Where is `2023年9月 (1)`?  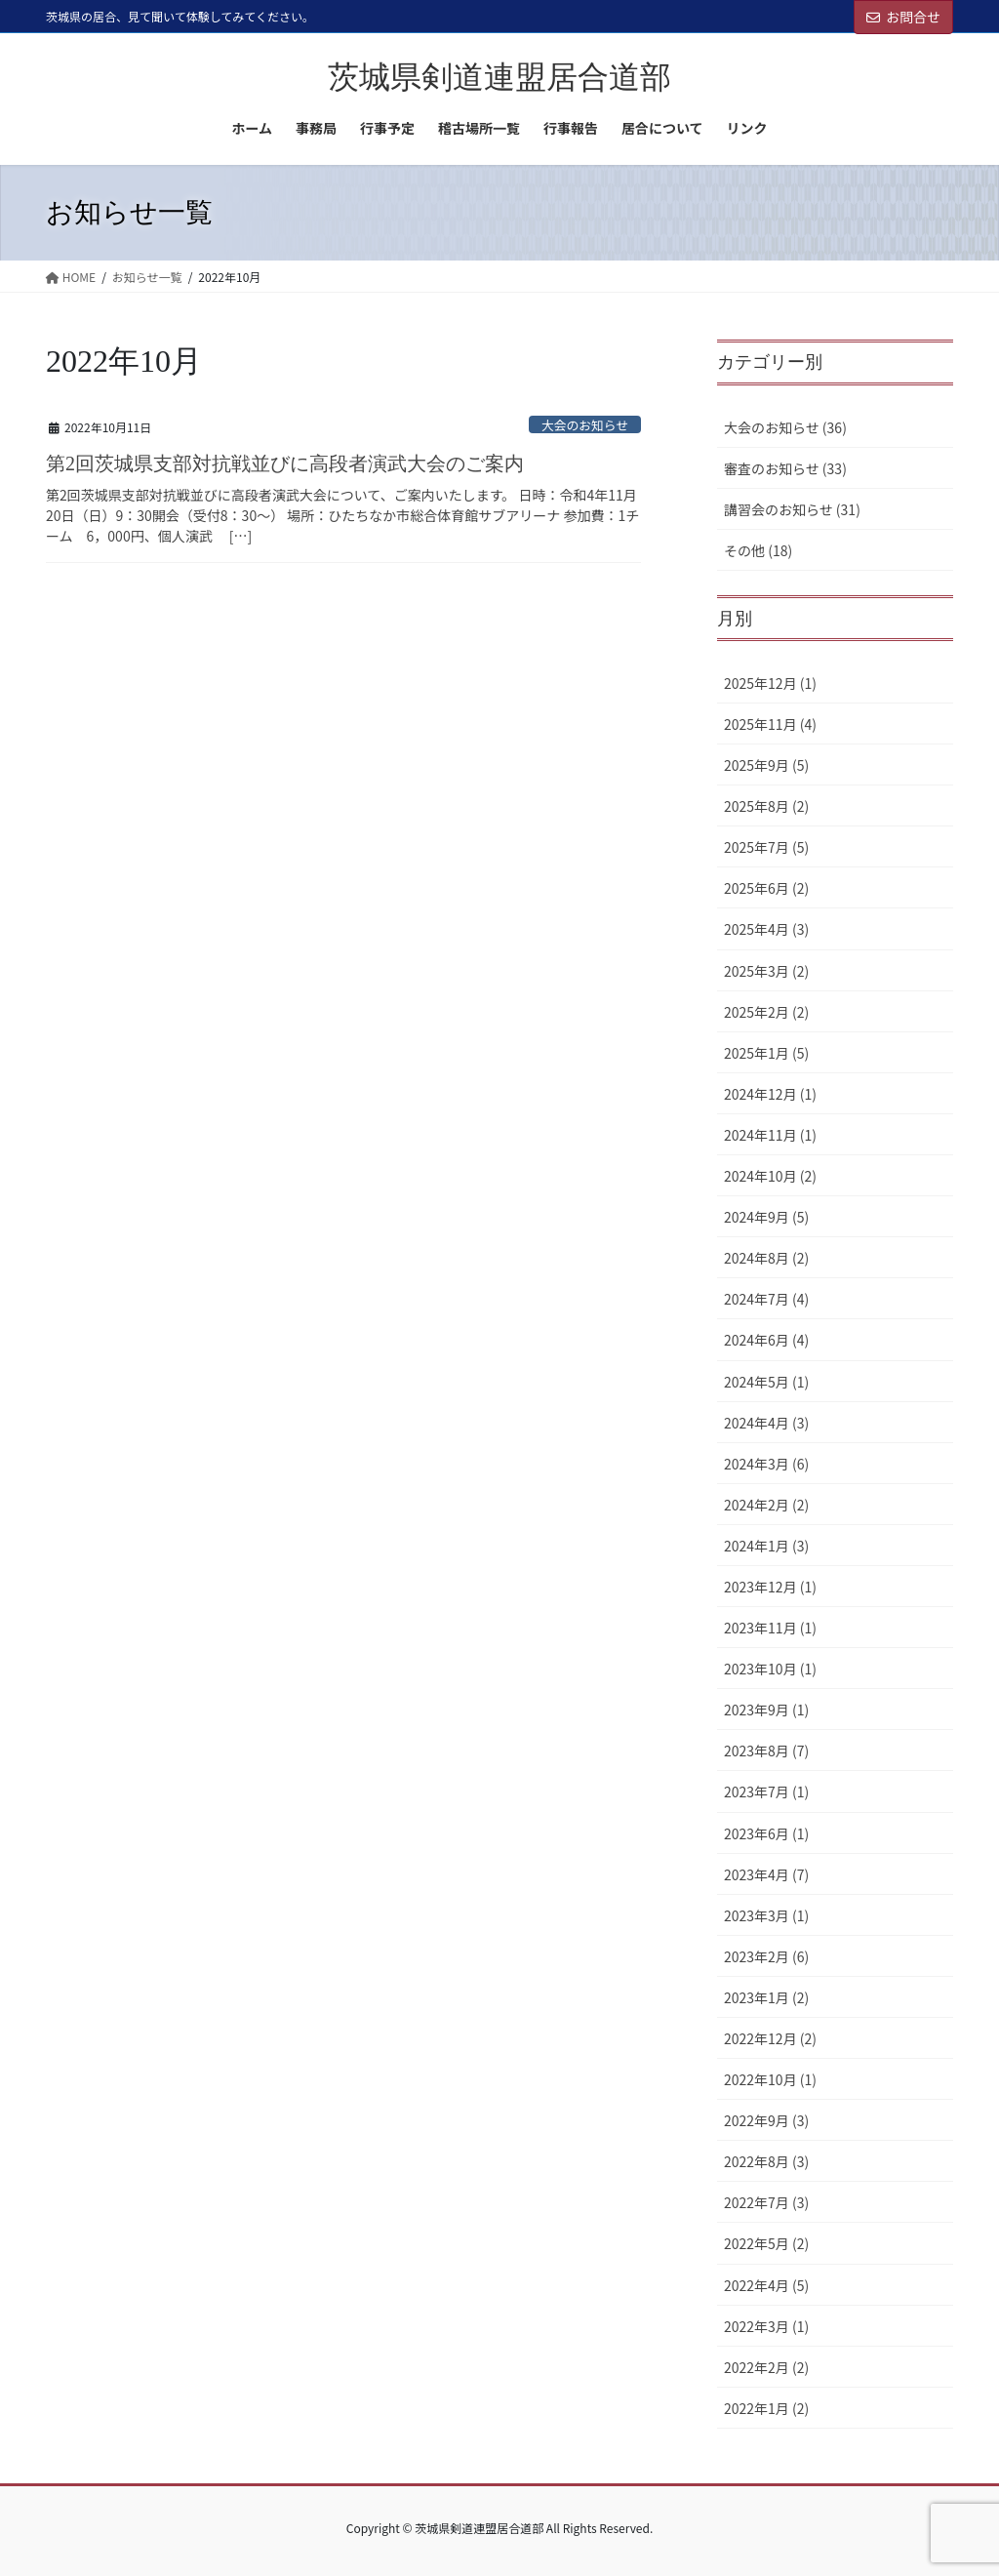 2023年9月 (1) is located at coordinates (766, 1709).